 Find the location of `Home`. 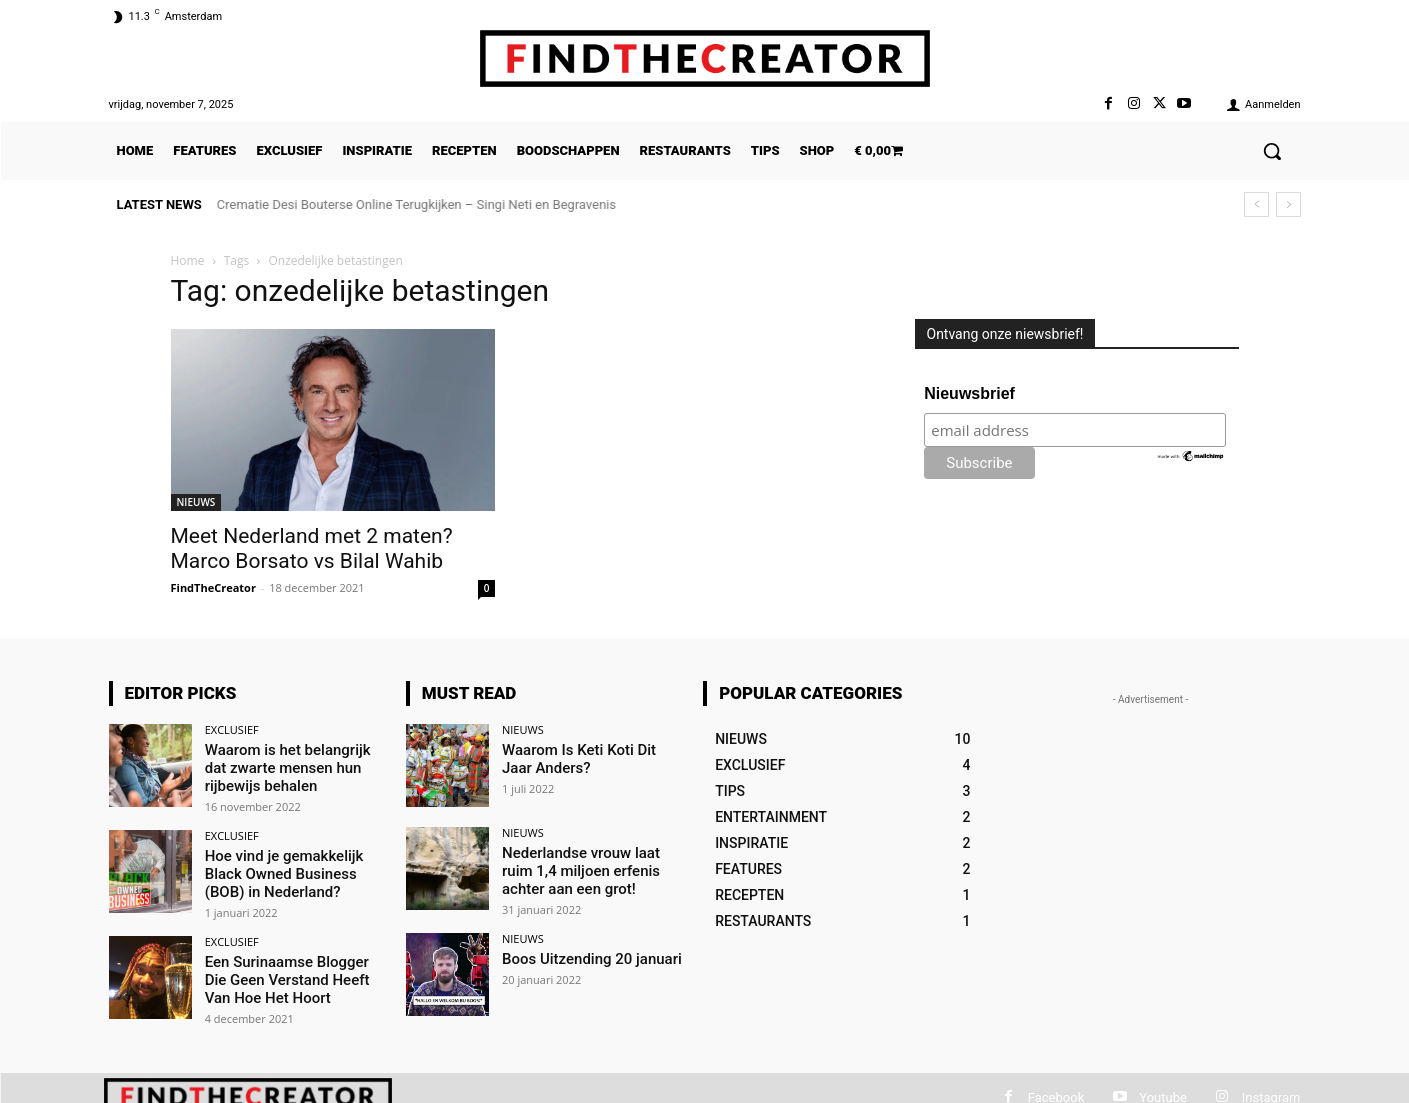

Home is located at coordinates (188, 260).